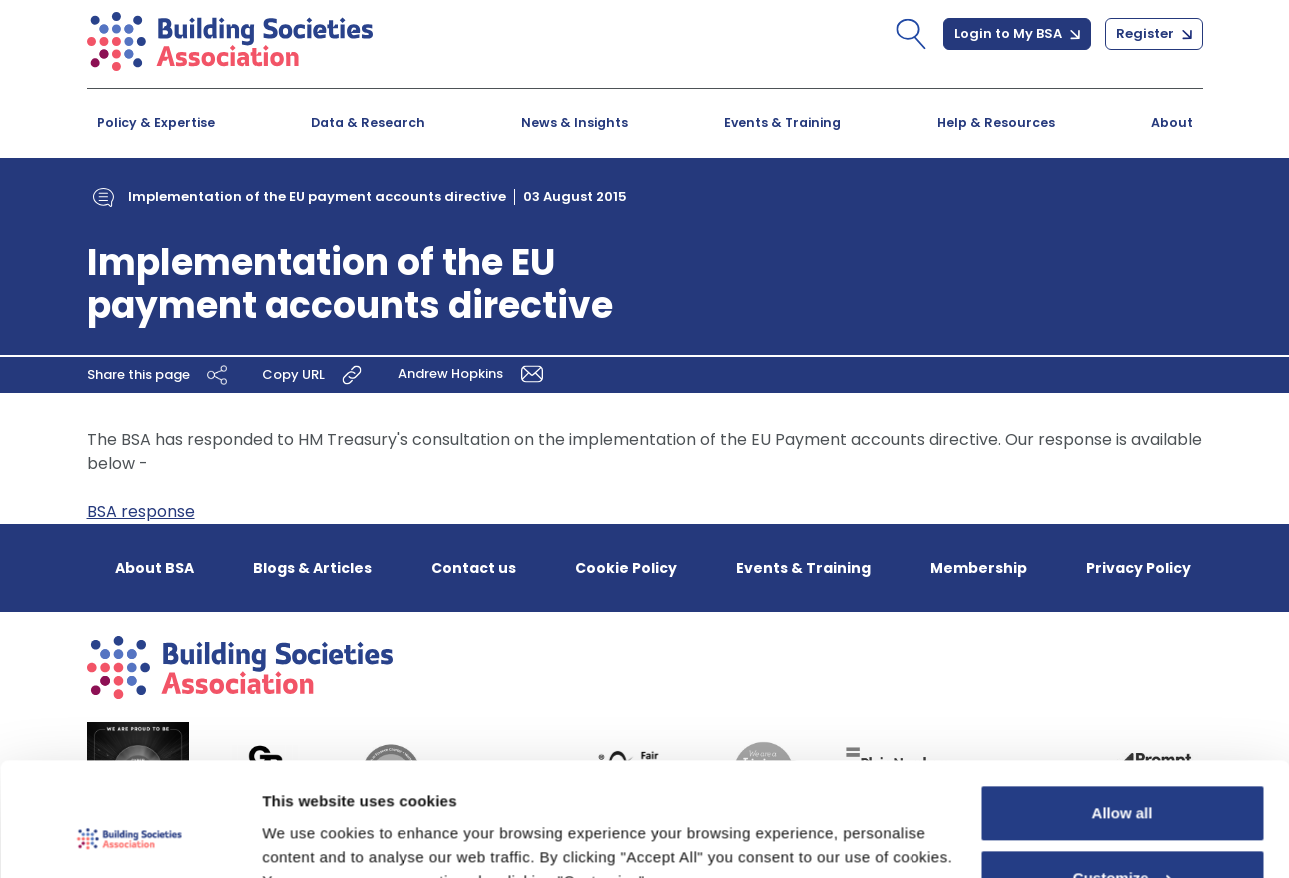  I want to click on Membership, so click(978, 568).